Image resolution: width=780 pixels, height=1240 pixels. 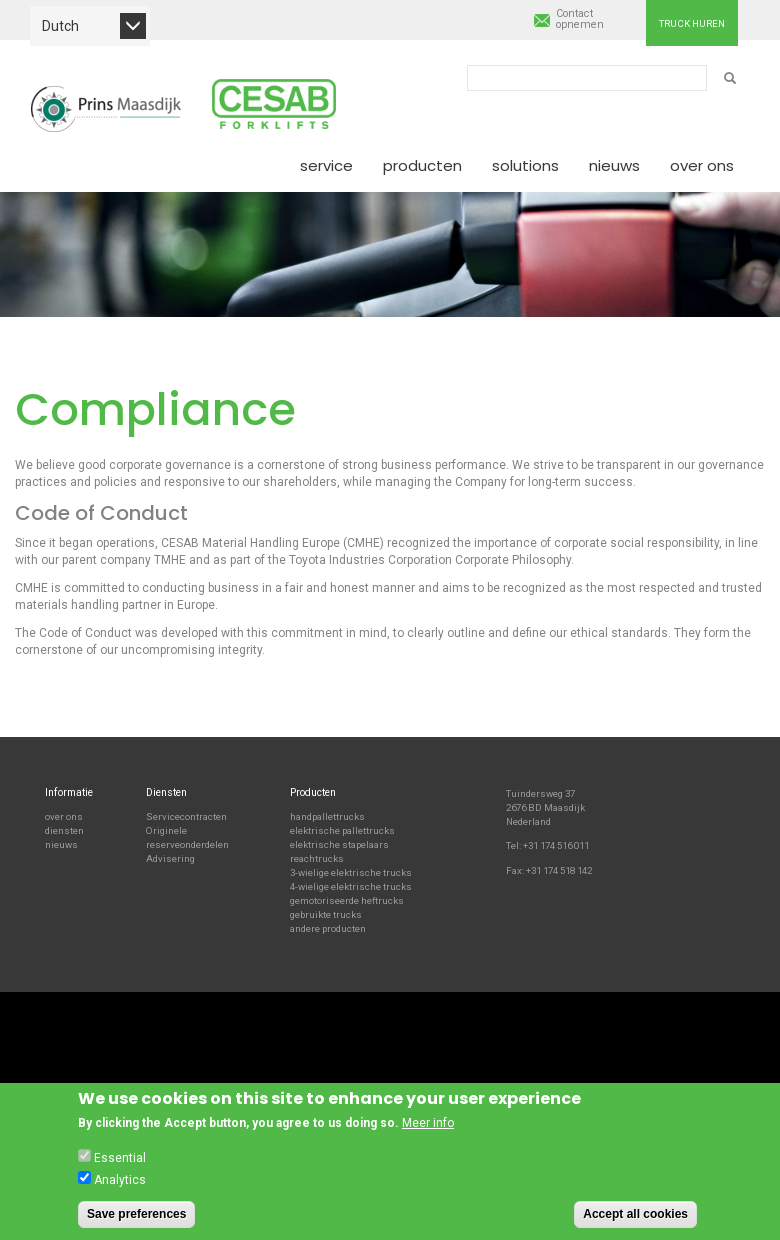 What do you see at coordinates (136, 1219) in the screenshot?
I see `Save preferences` at bounding box center [136, 1219].